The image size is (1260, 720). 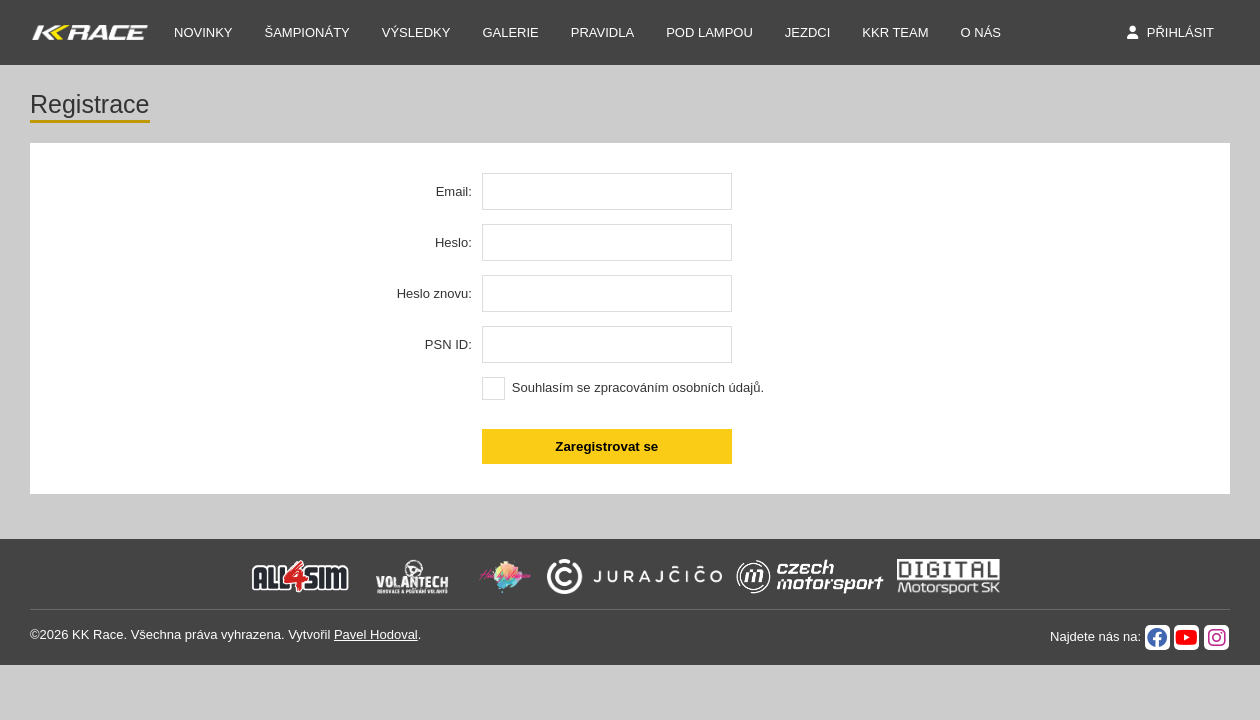 I want to click on Heslo, so click(x=451, y=242).